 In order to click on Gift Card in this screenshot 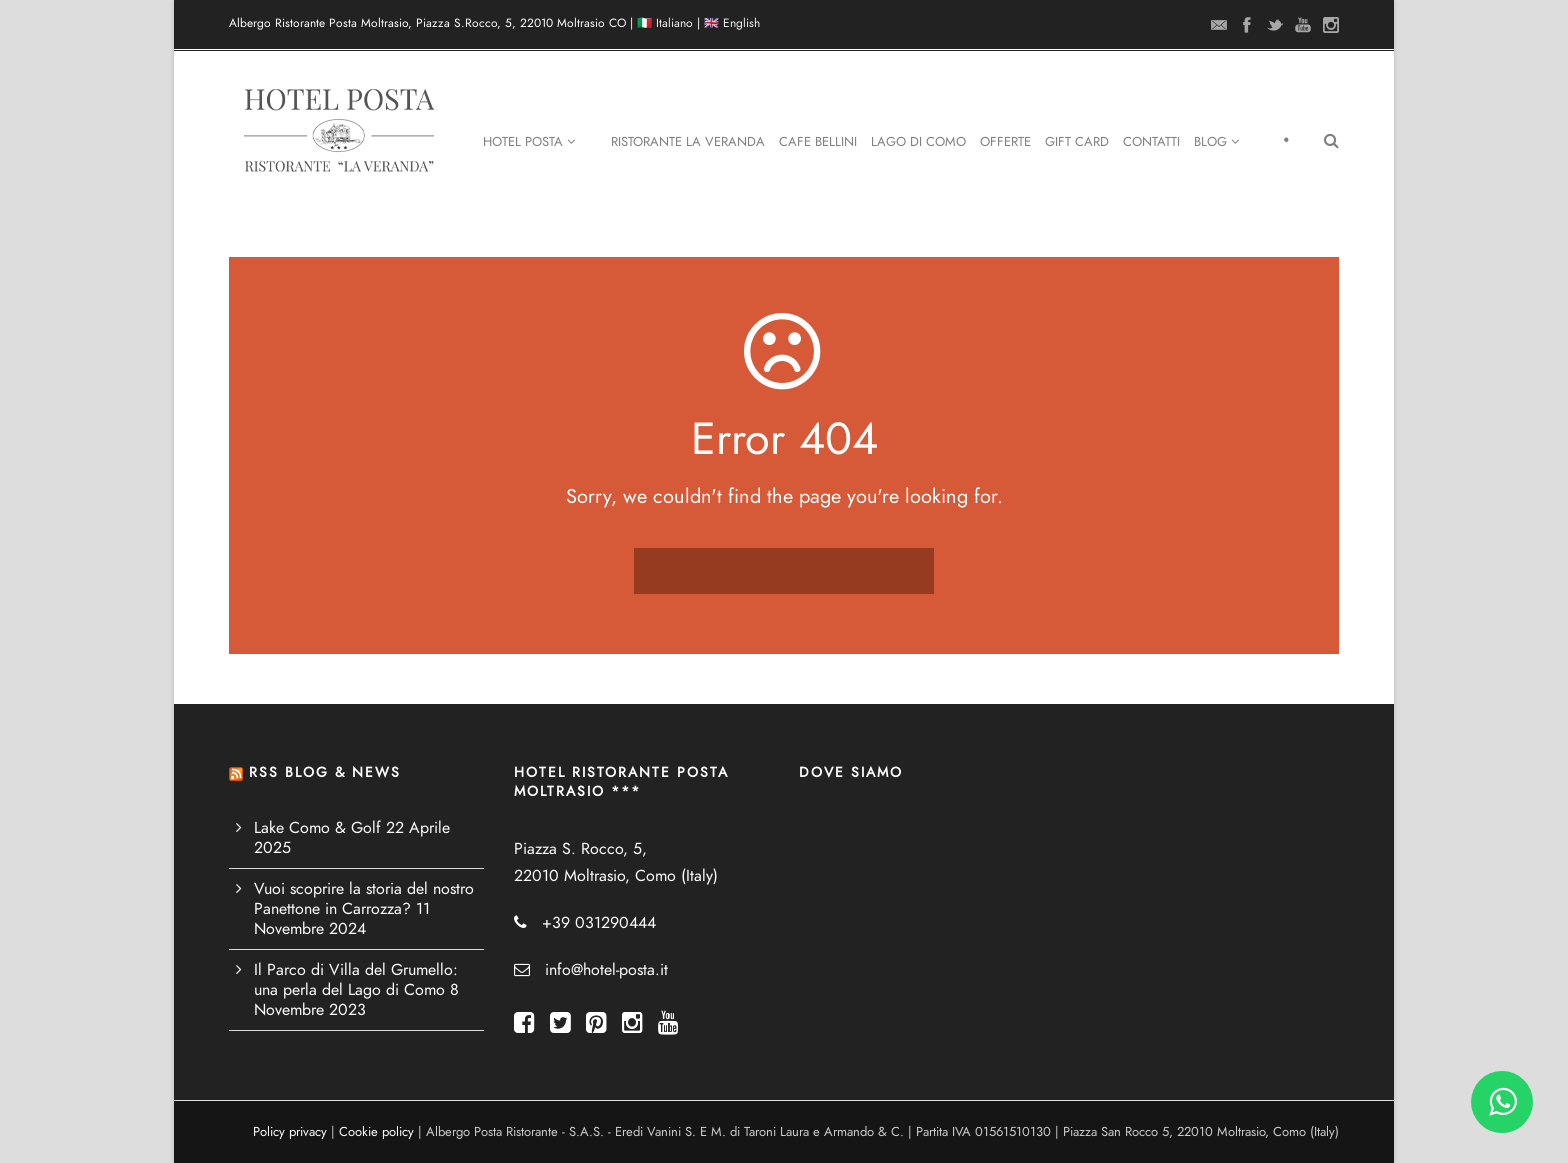, I will do `click(1077, 142)`.